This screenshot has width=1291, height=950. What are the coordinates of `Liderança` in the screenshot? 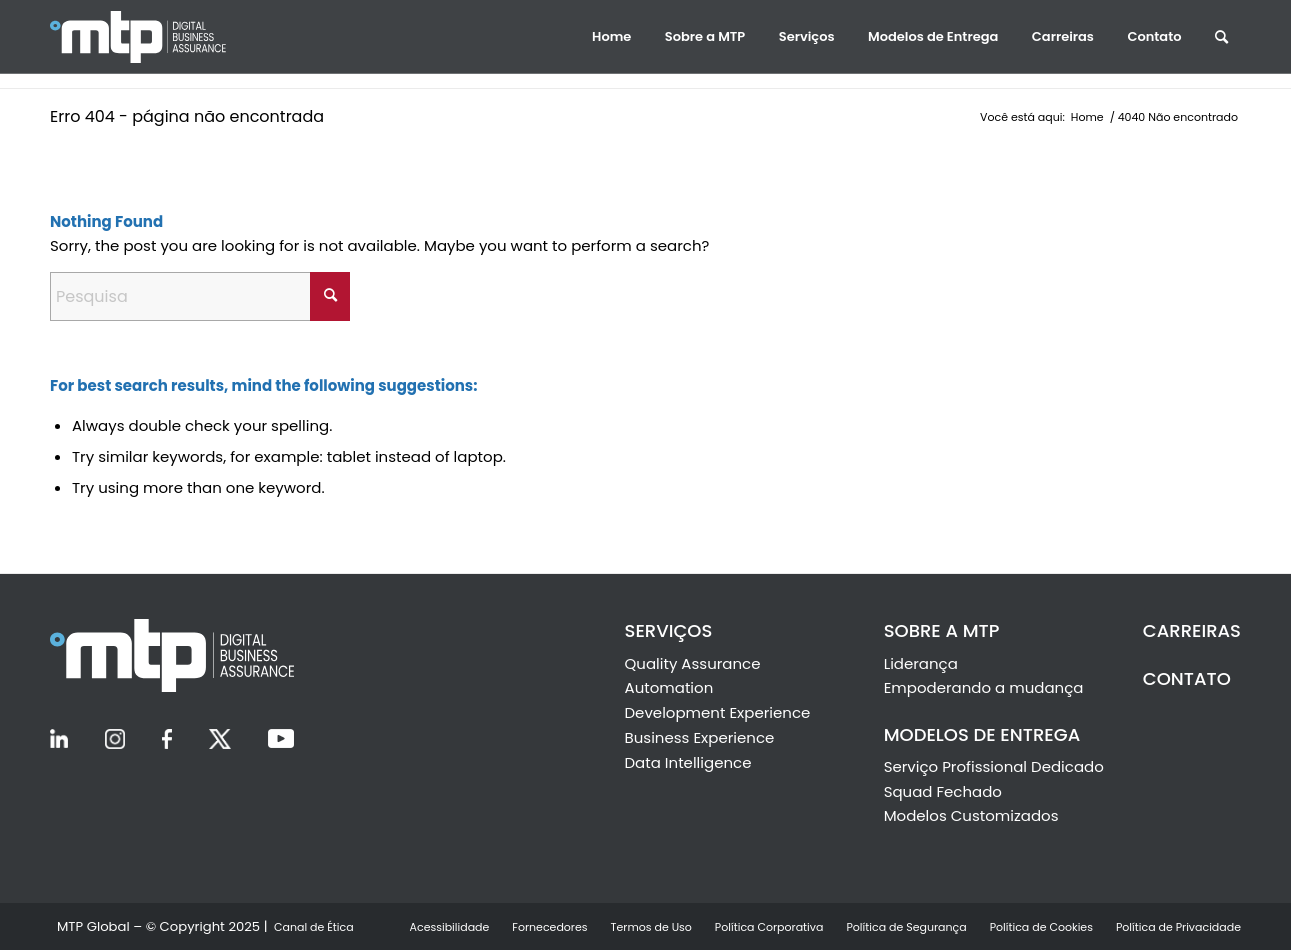 It's located at (921, 663).